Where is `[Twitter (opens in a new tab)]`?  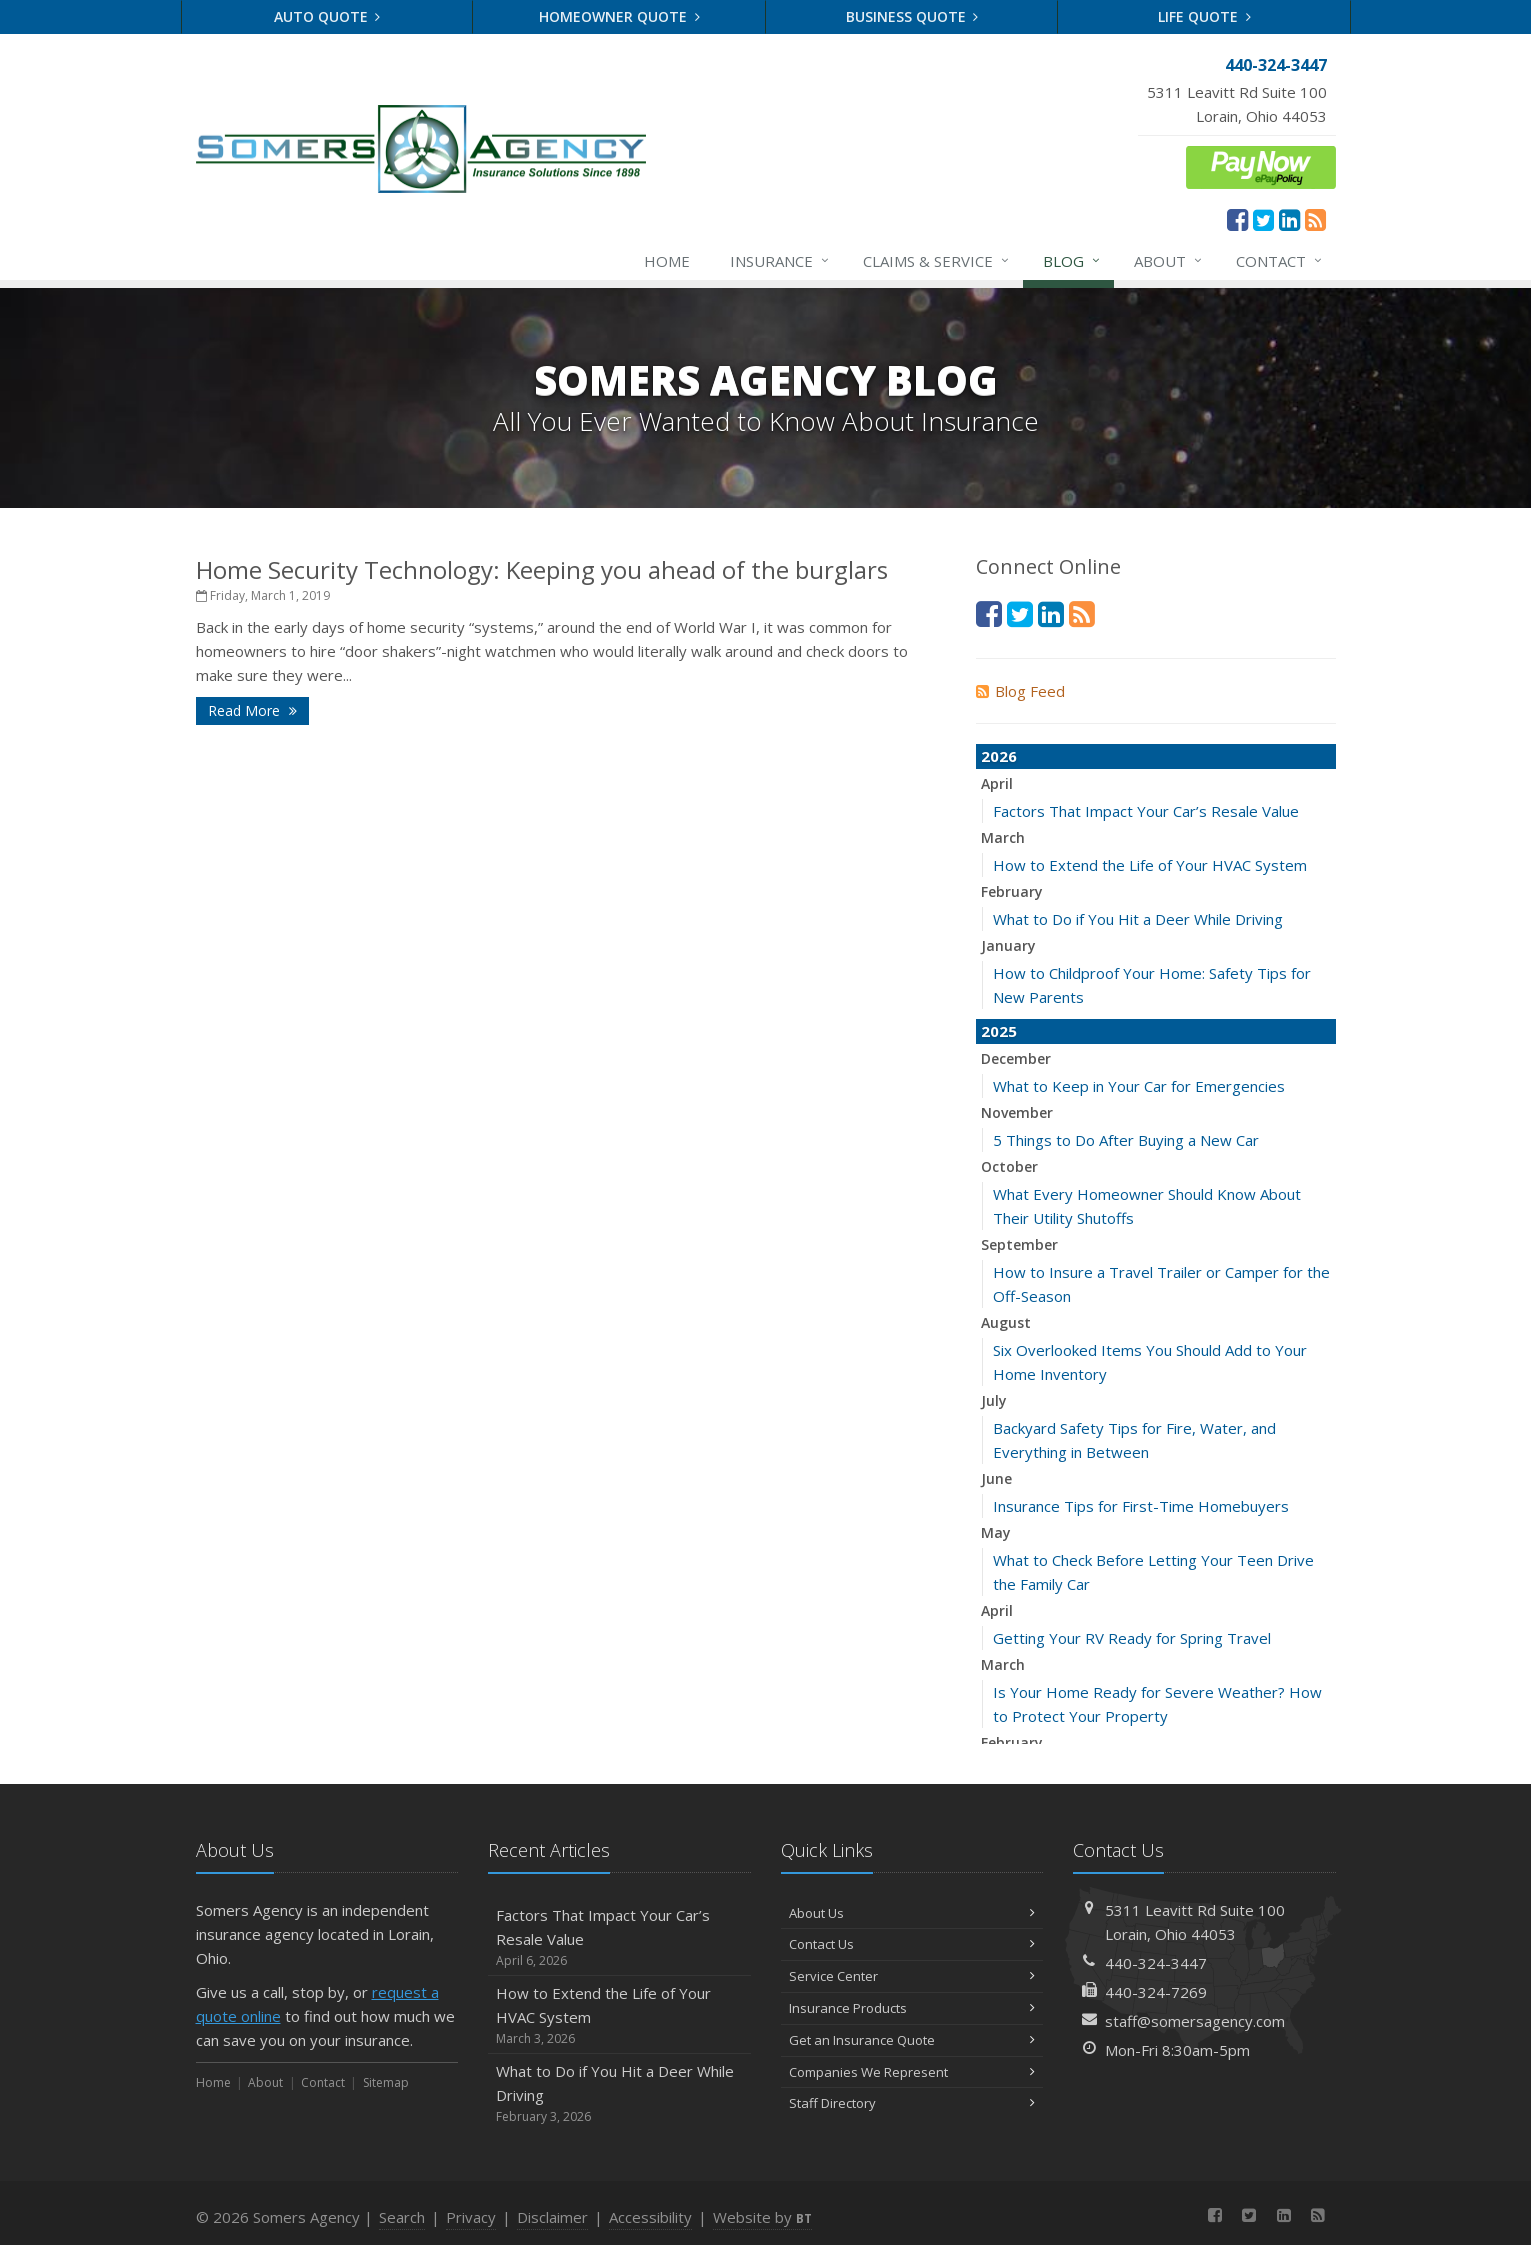 [Twitter (opens in a new tab)] is located at coordinates (1263, 219).